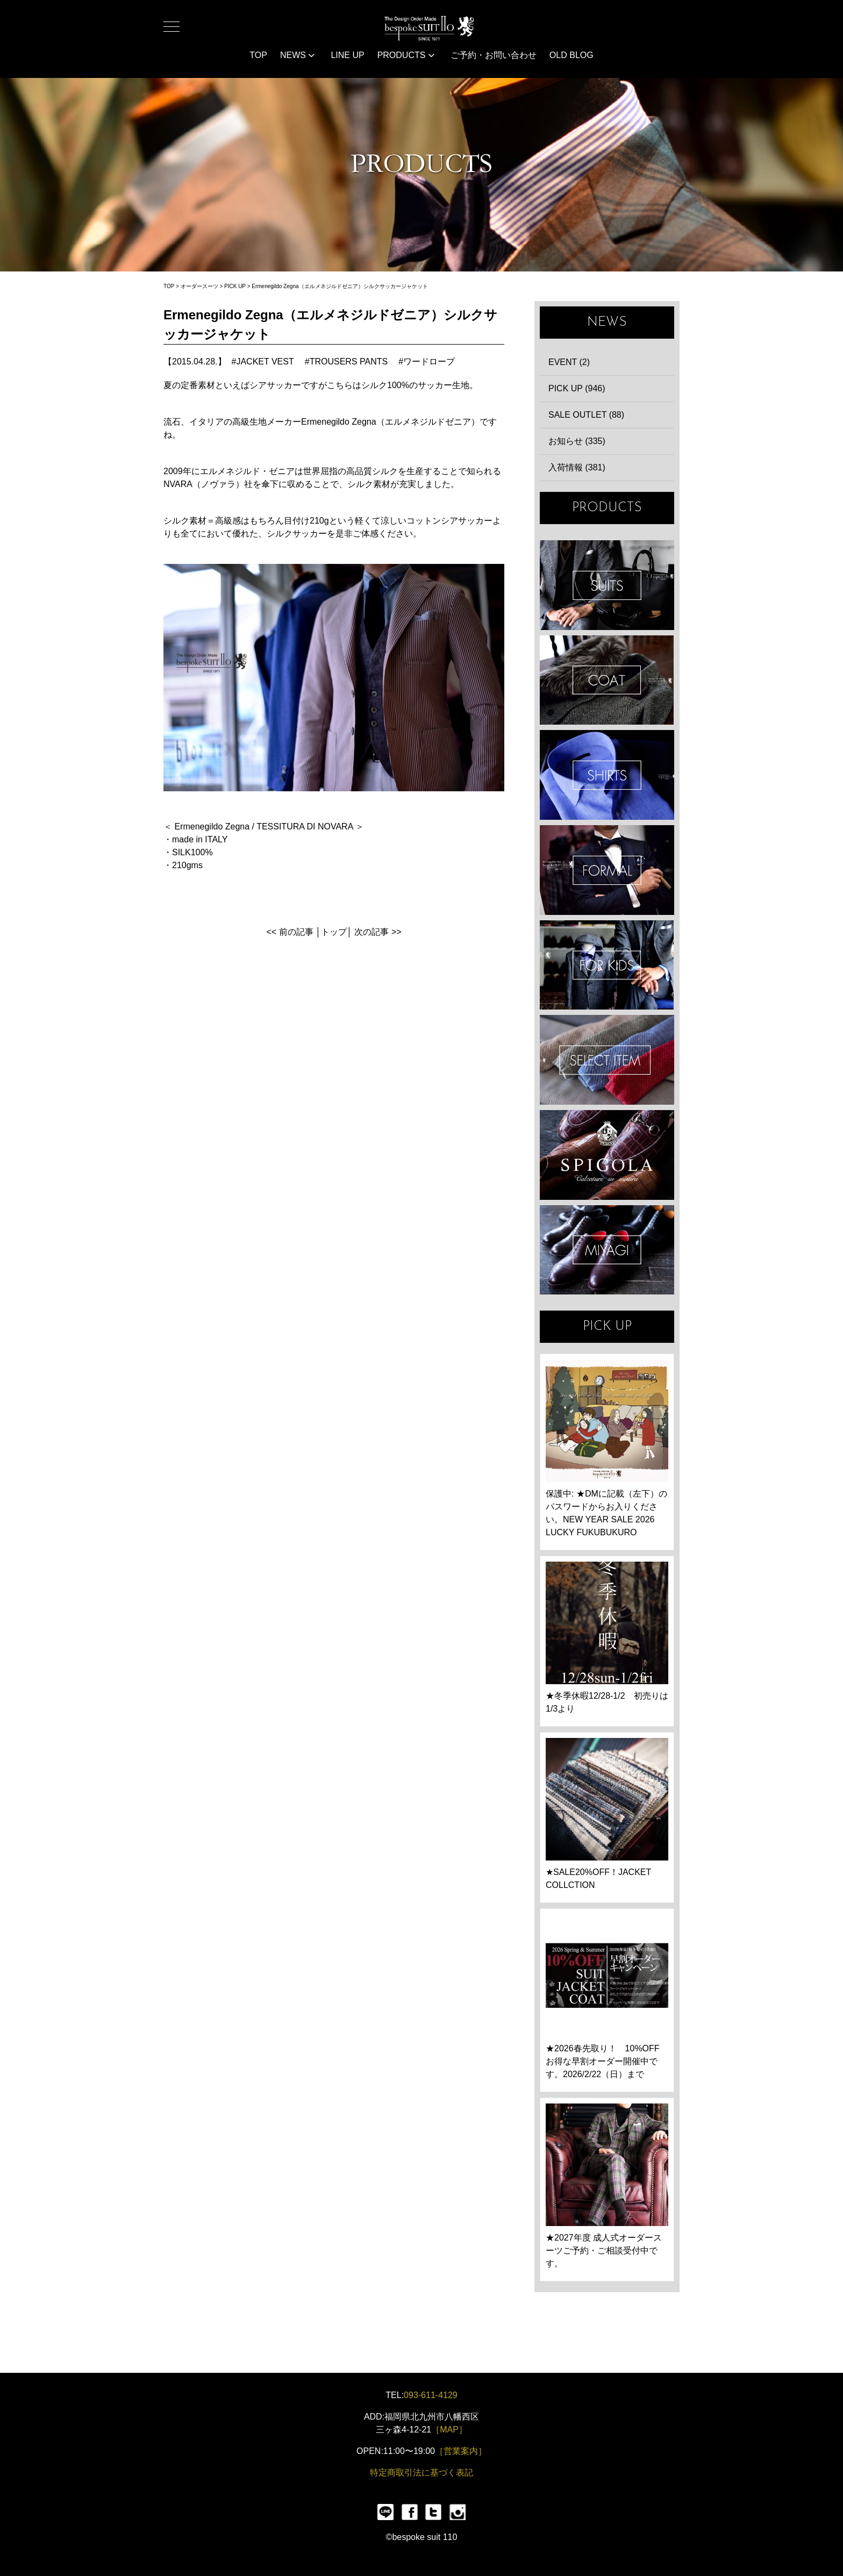 This screenshot has width=843, height=2576. Describe the element at coordinates (449, 2429) in the screenshot. I see `［MAP］` at that location.